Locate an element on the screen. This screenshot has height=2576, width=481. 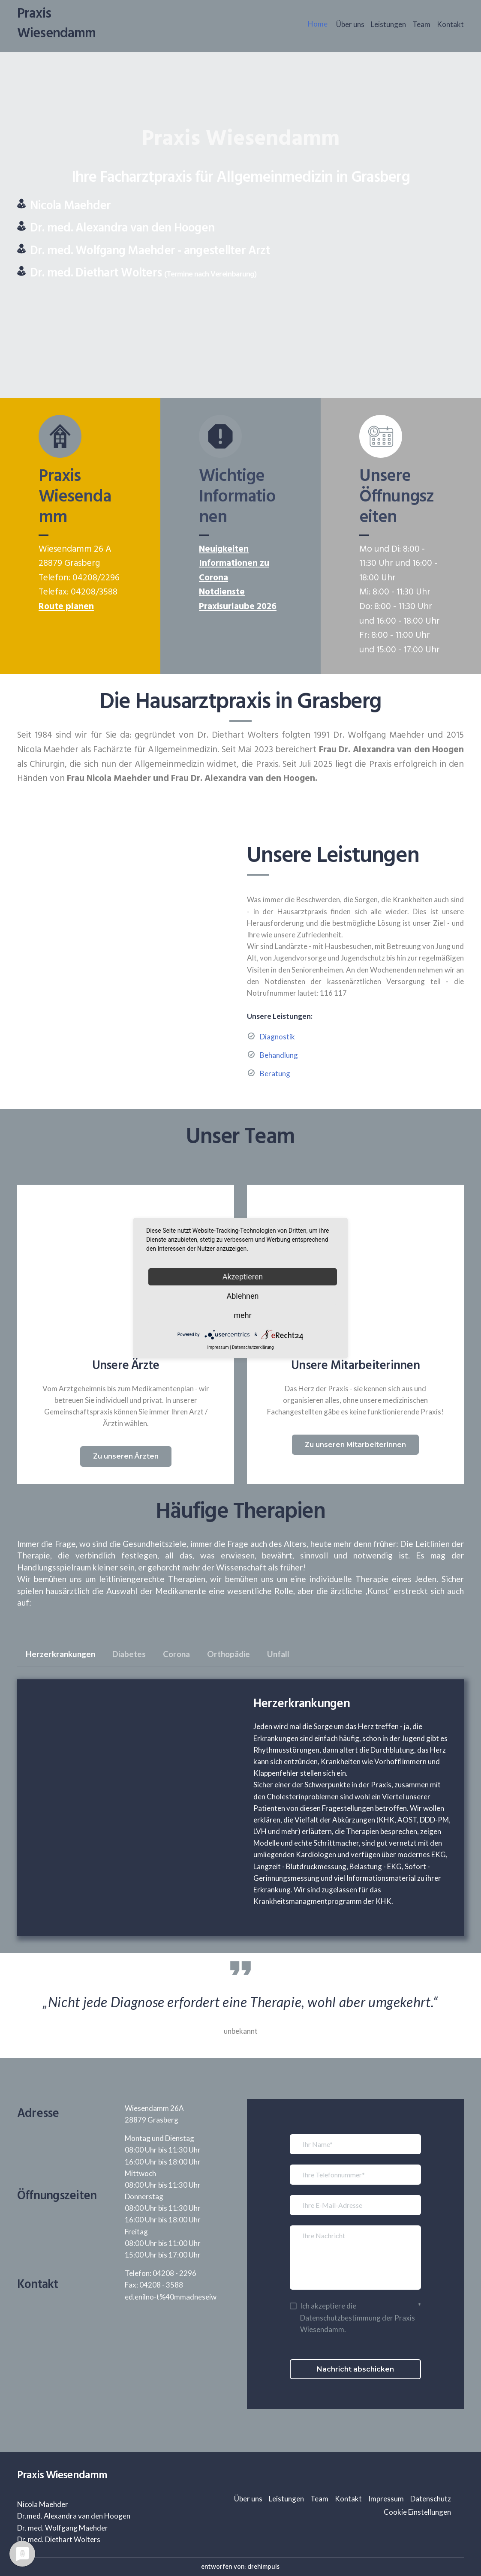
mehr is located at coordinates (242, 1315).